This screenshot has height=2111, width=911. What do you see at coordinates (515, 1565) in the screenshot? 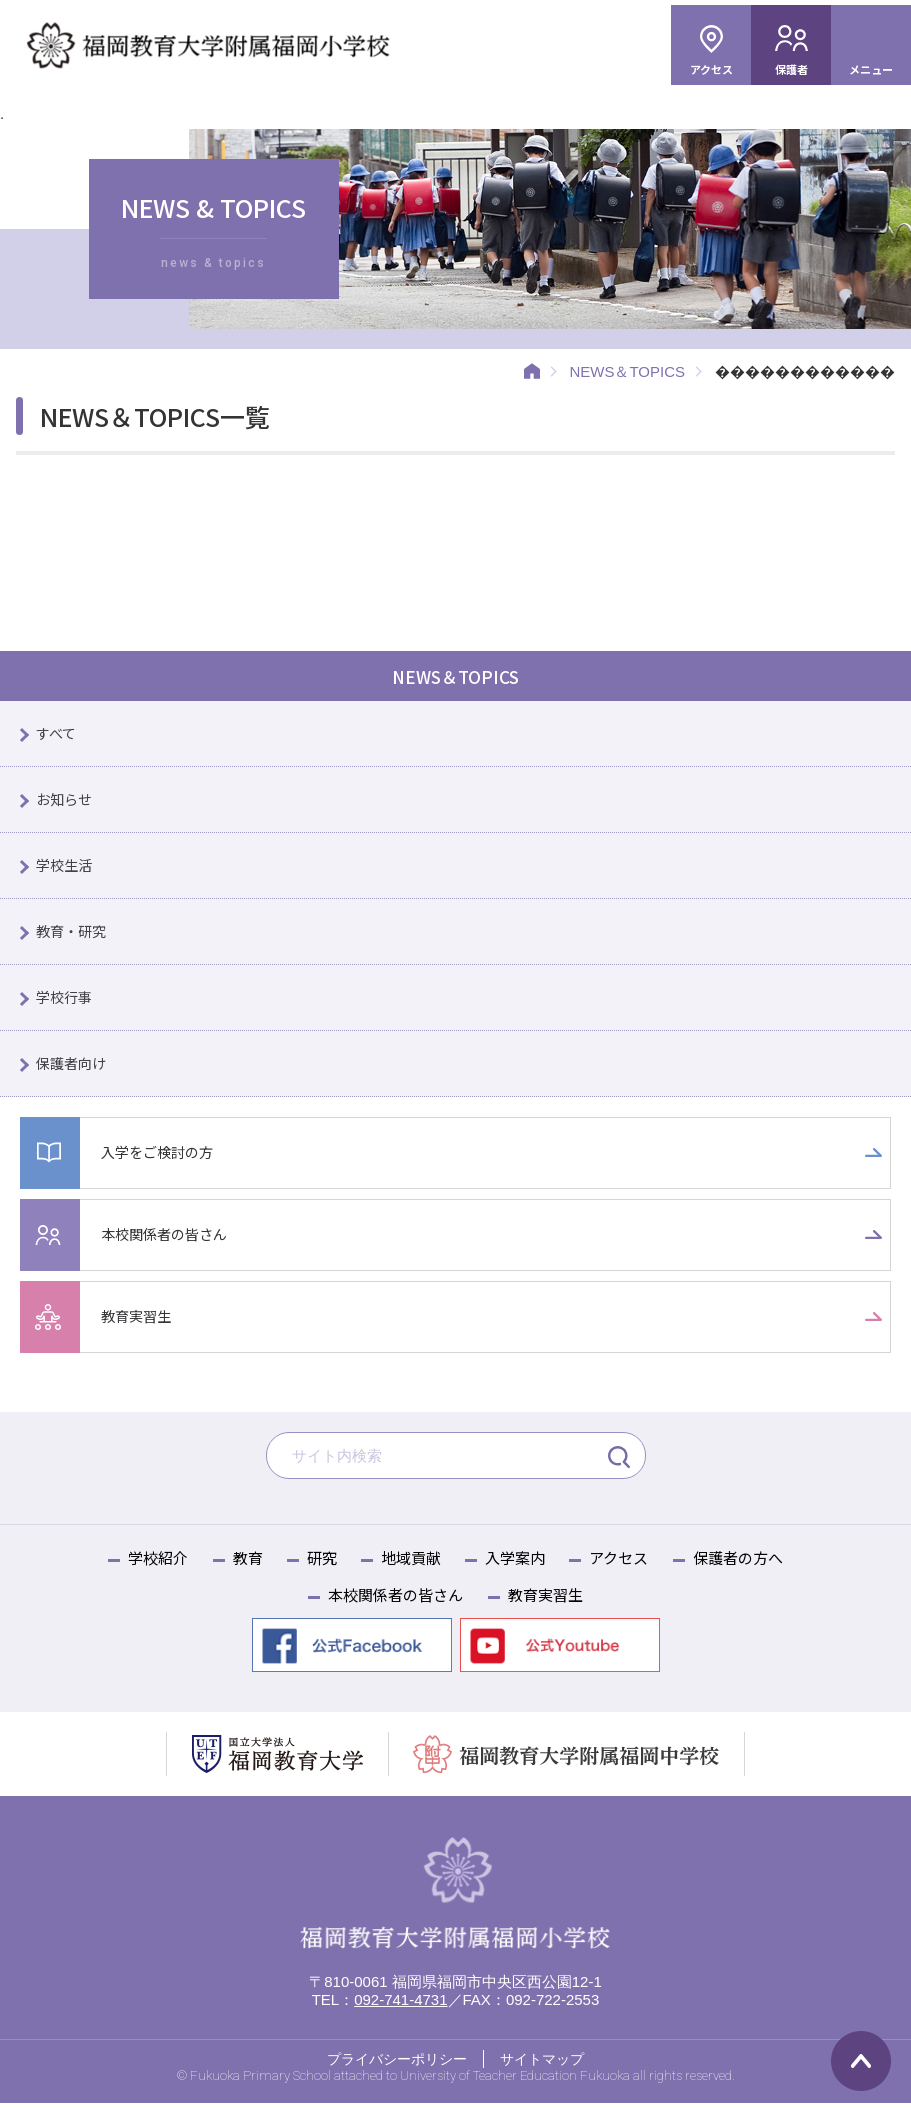
I see `入学案内` at bounding box center [515, 1565].